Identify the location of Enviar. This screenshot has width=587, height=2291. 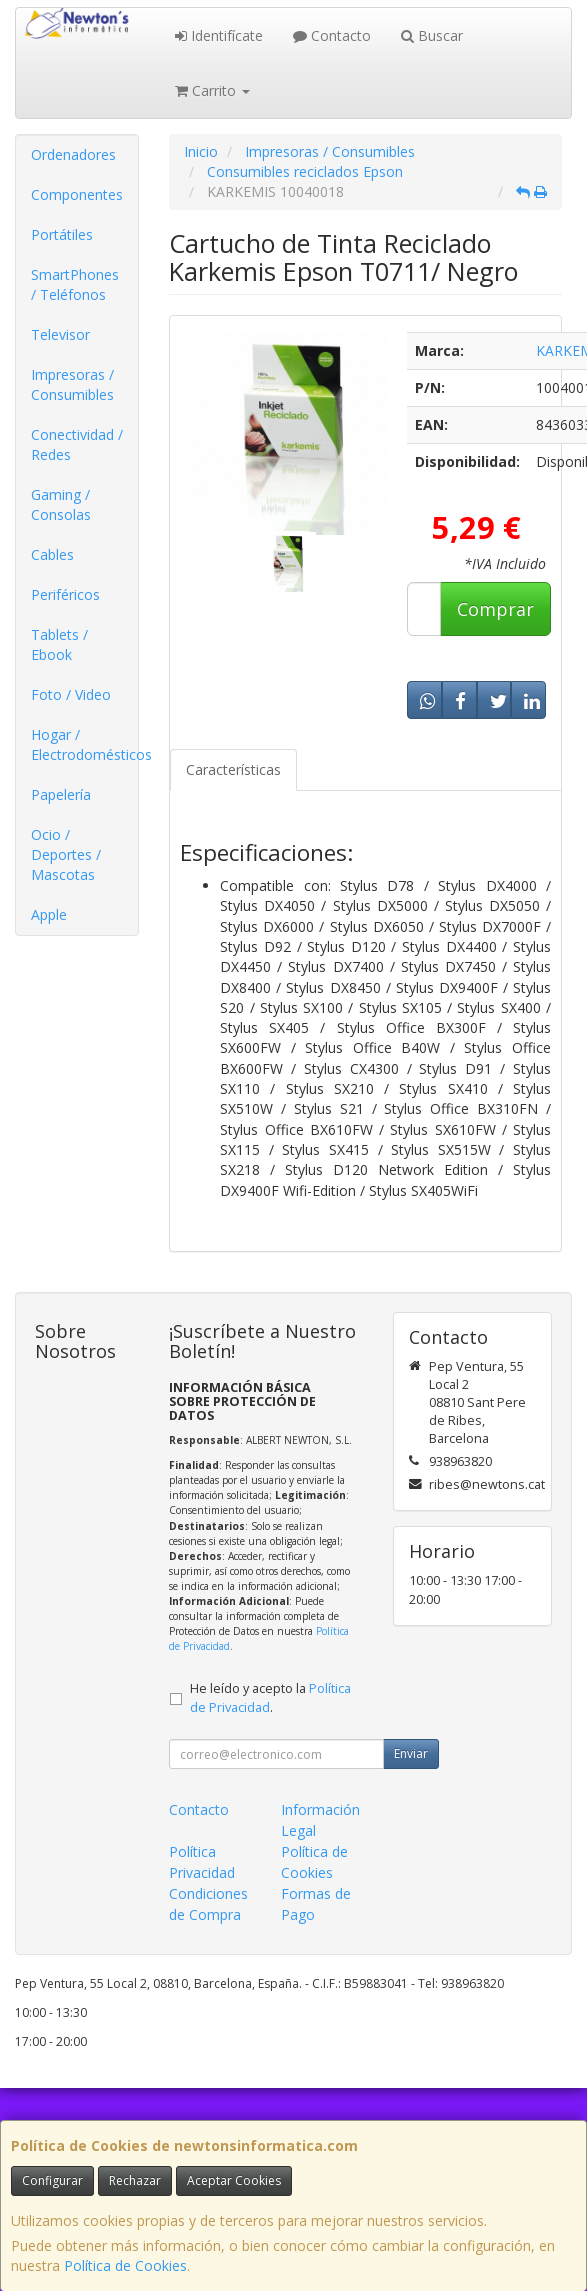
(411, 1753).